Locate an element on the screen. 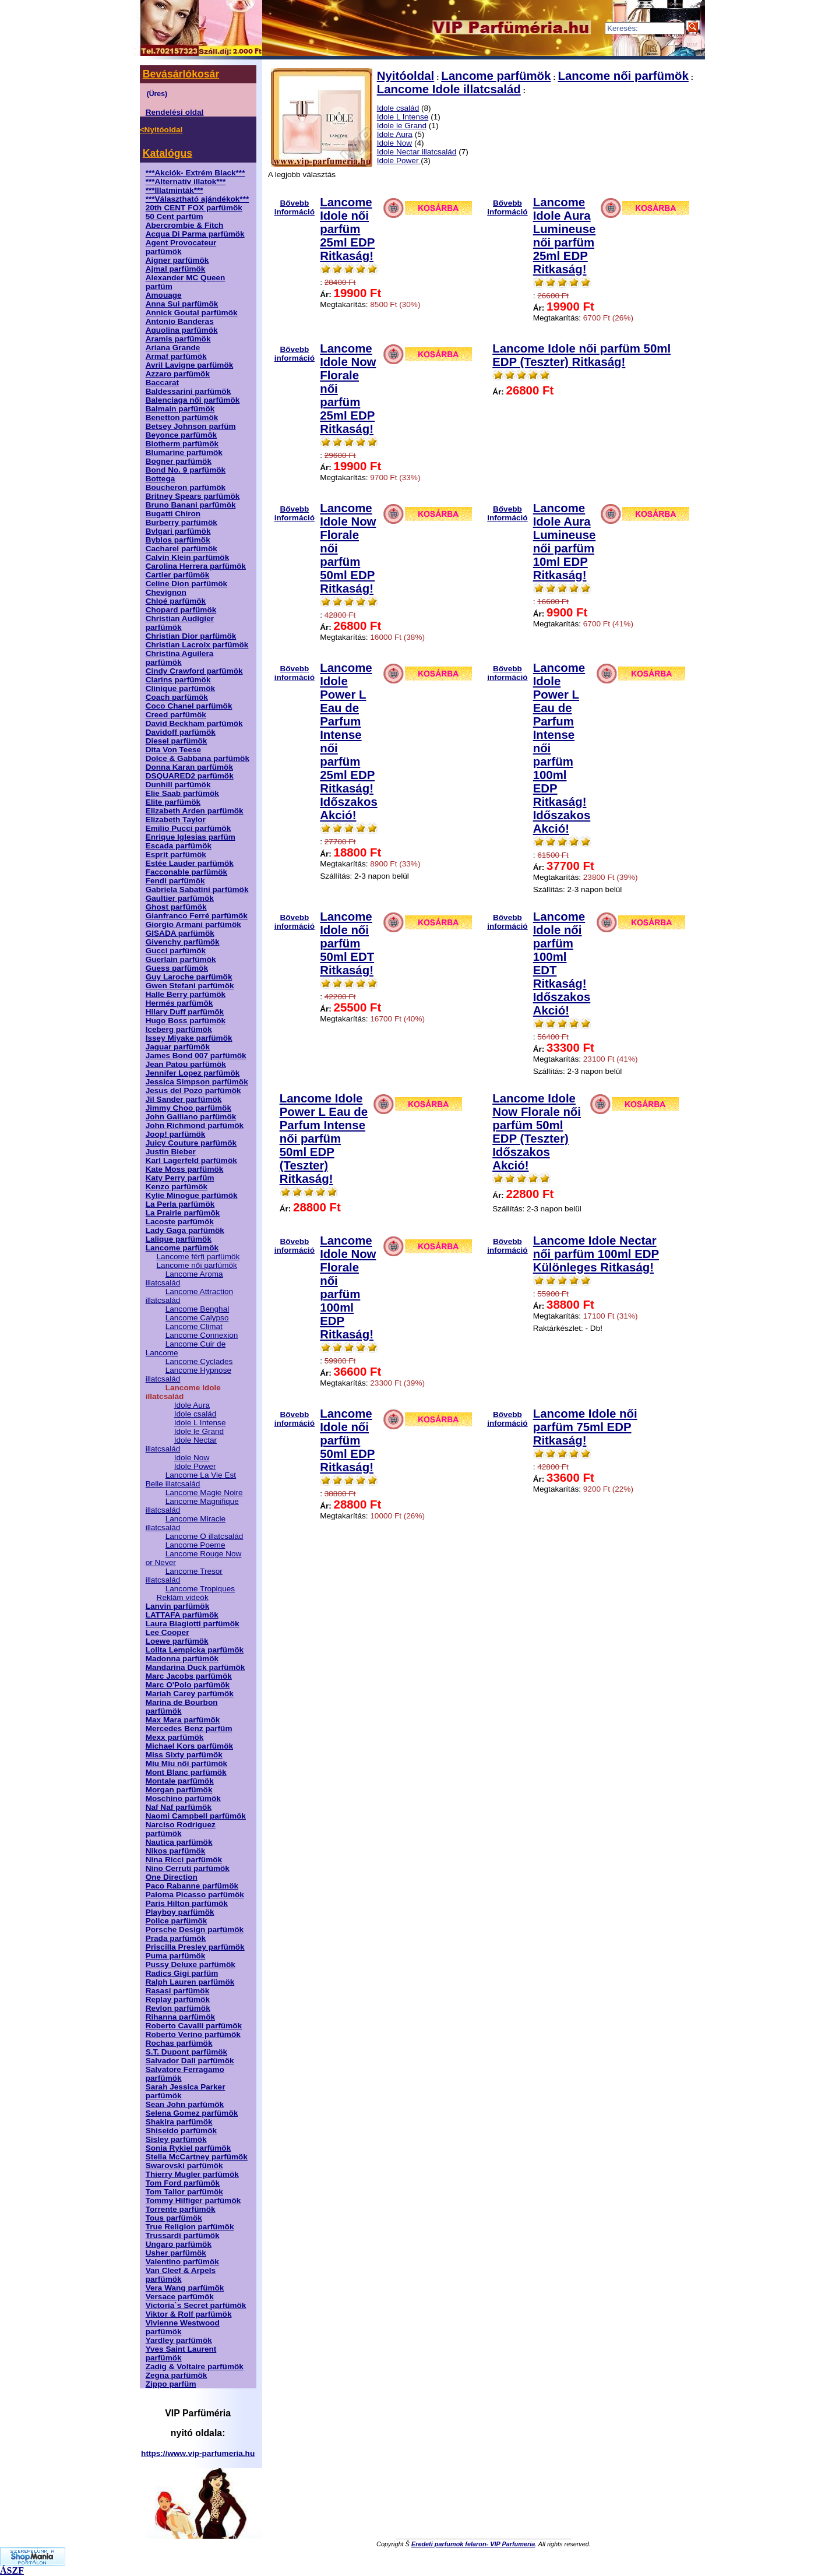  Jean Patou parfümök is located at coordinates (186, 1064).